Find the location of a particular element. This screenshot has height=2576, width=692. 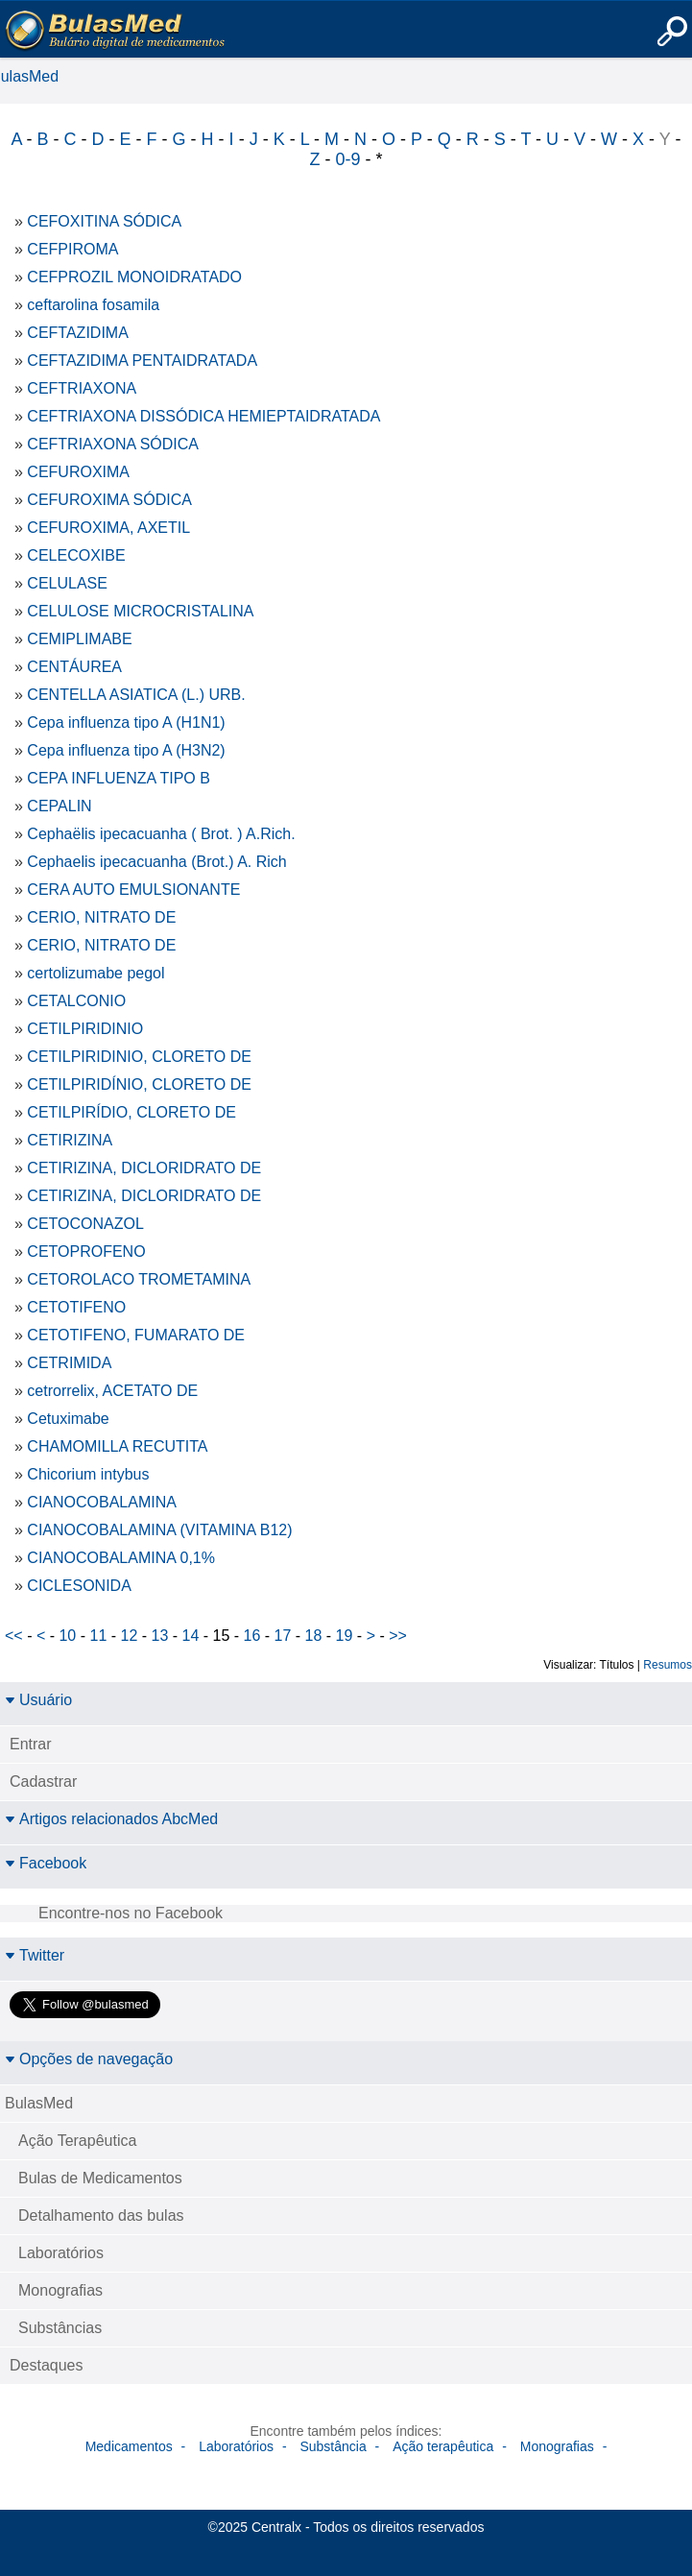

10 is located at coordinates (67, 1635).